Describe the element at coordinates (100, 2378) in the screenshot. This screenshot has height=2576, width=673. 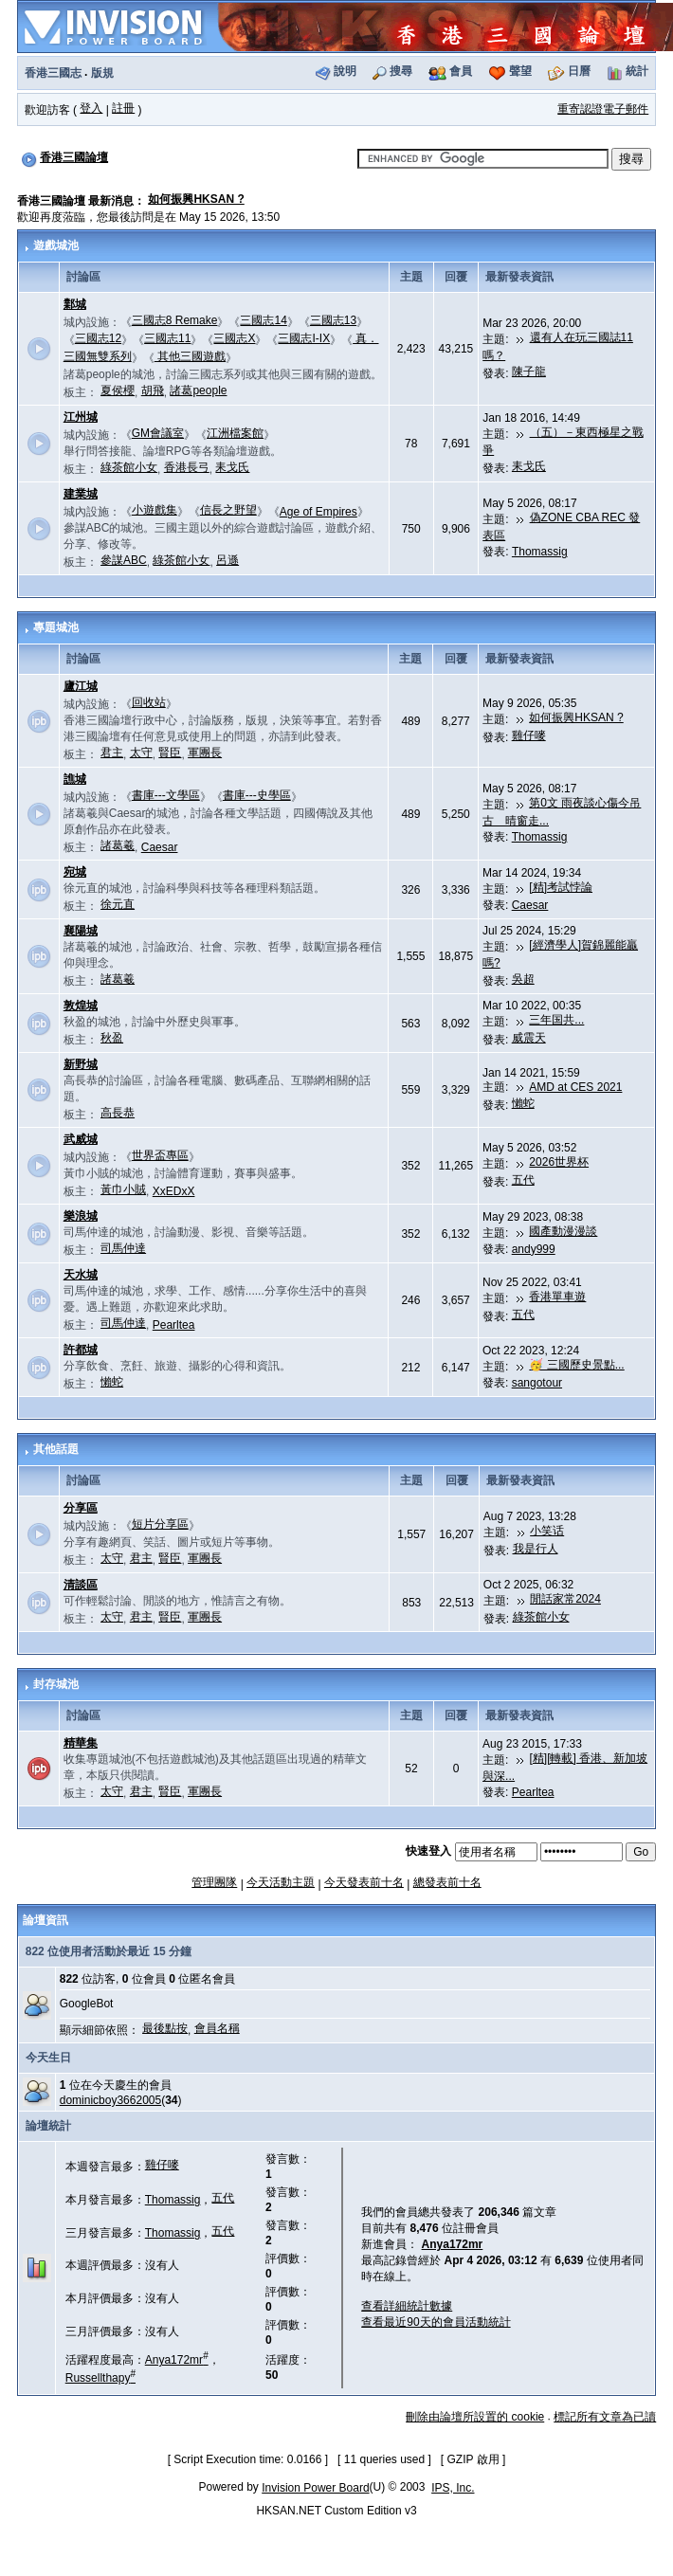
I see `Russellthapy` at that location.